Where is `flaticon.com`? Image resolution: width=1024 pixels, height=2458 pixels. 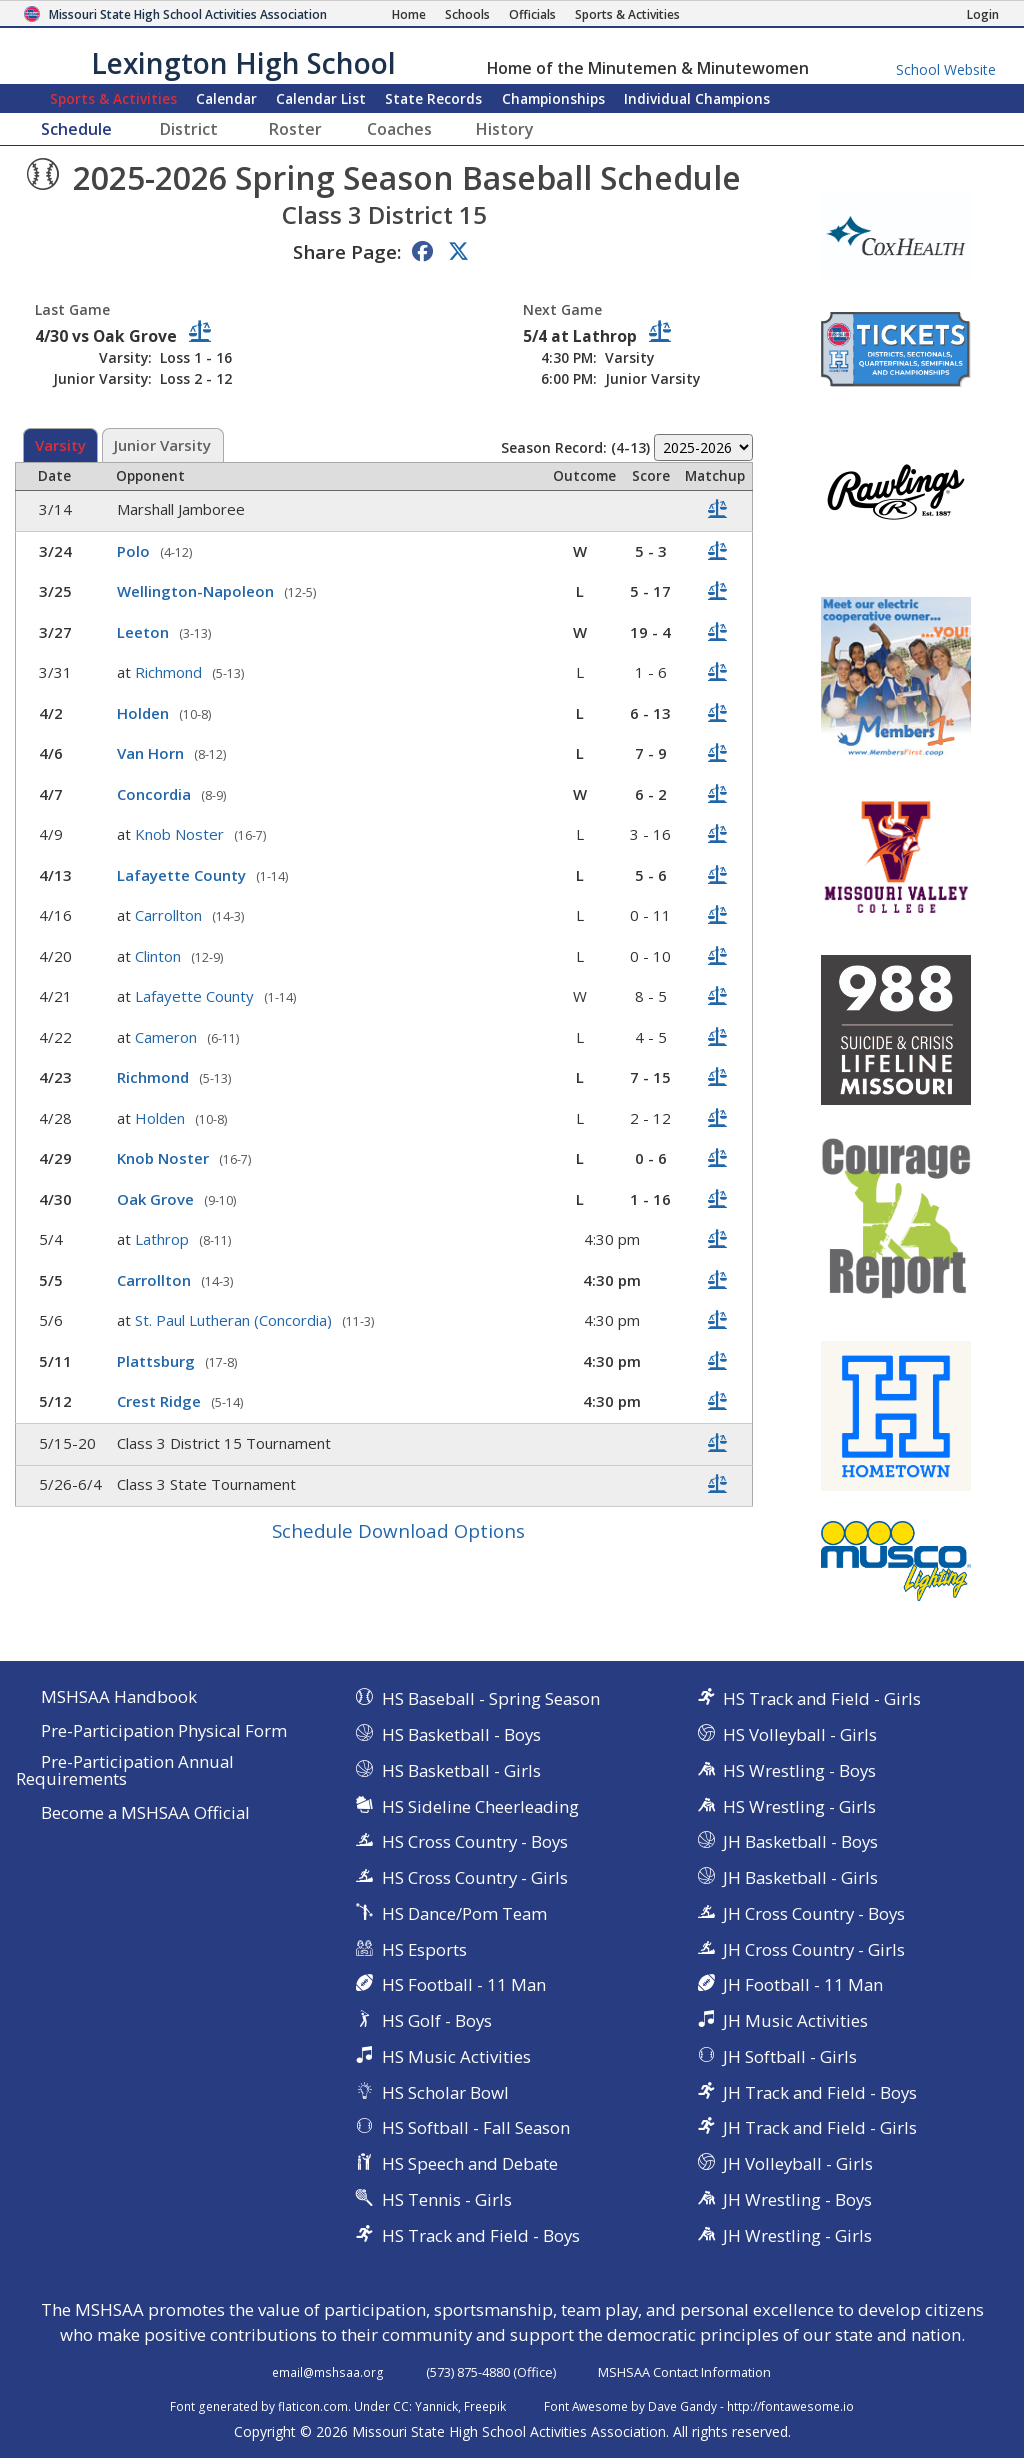 flaticon.com is located at coordinates (313, 2406).